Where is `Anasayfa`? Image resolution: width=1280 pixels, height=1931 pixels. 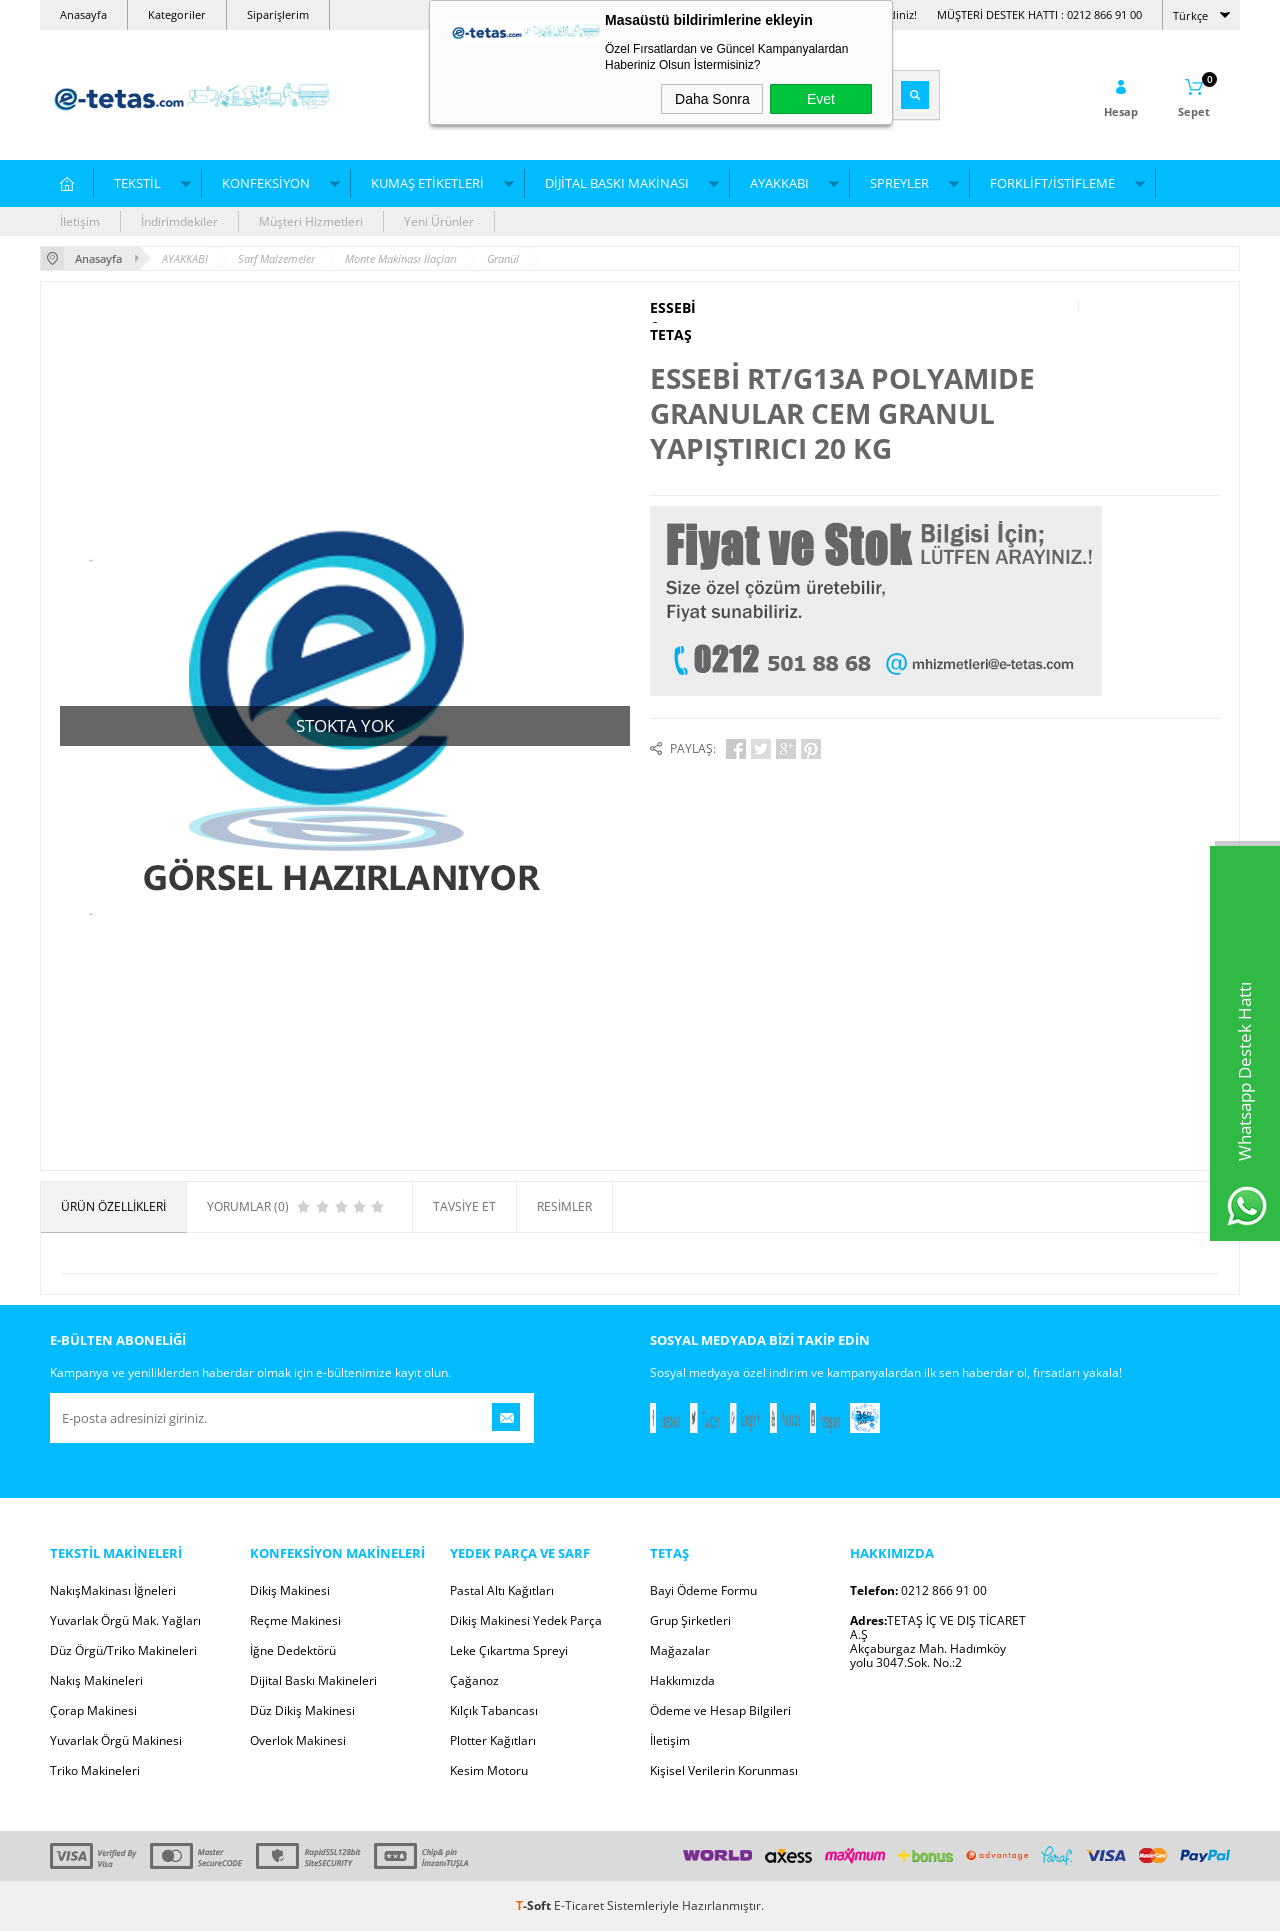
Anasayfa is located at coordinates (83, 14).